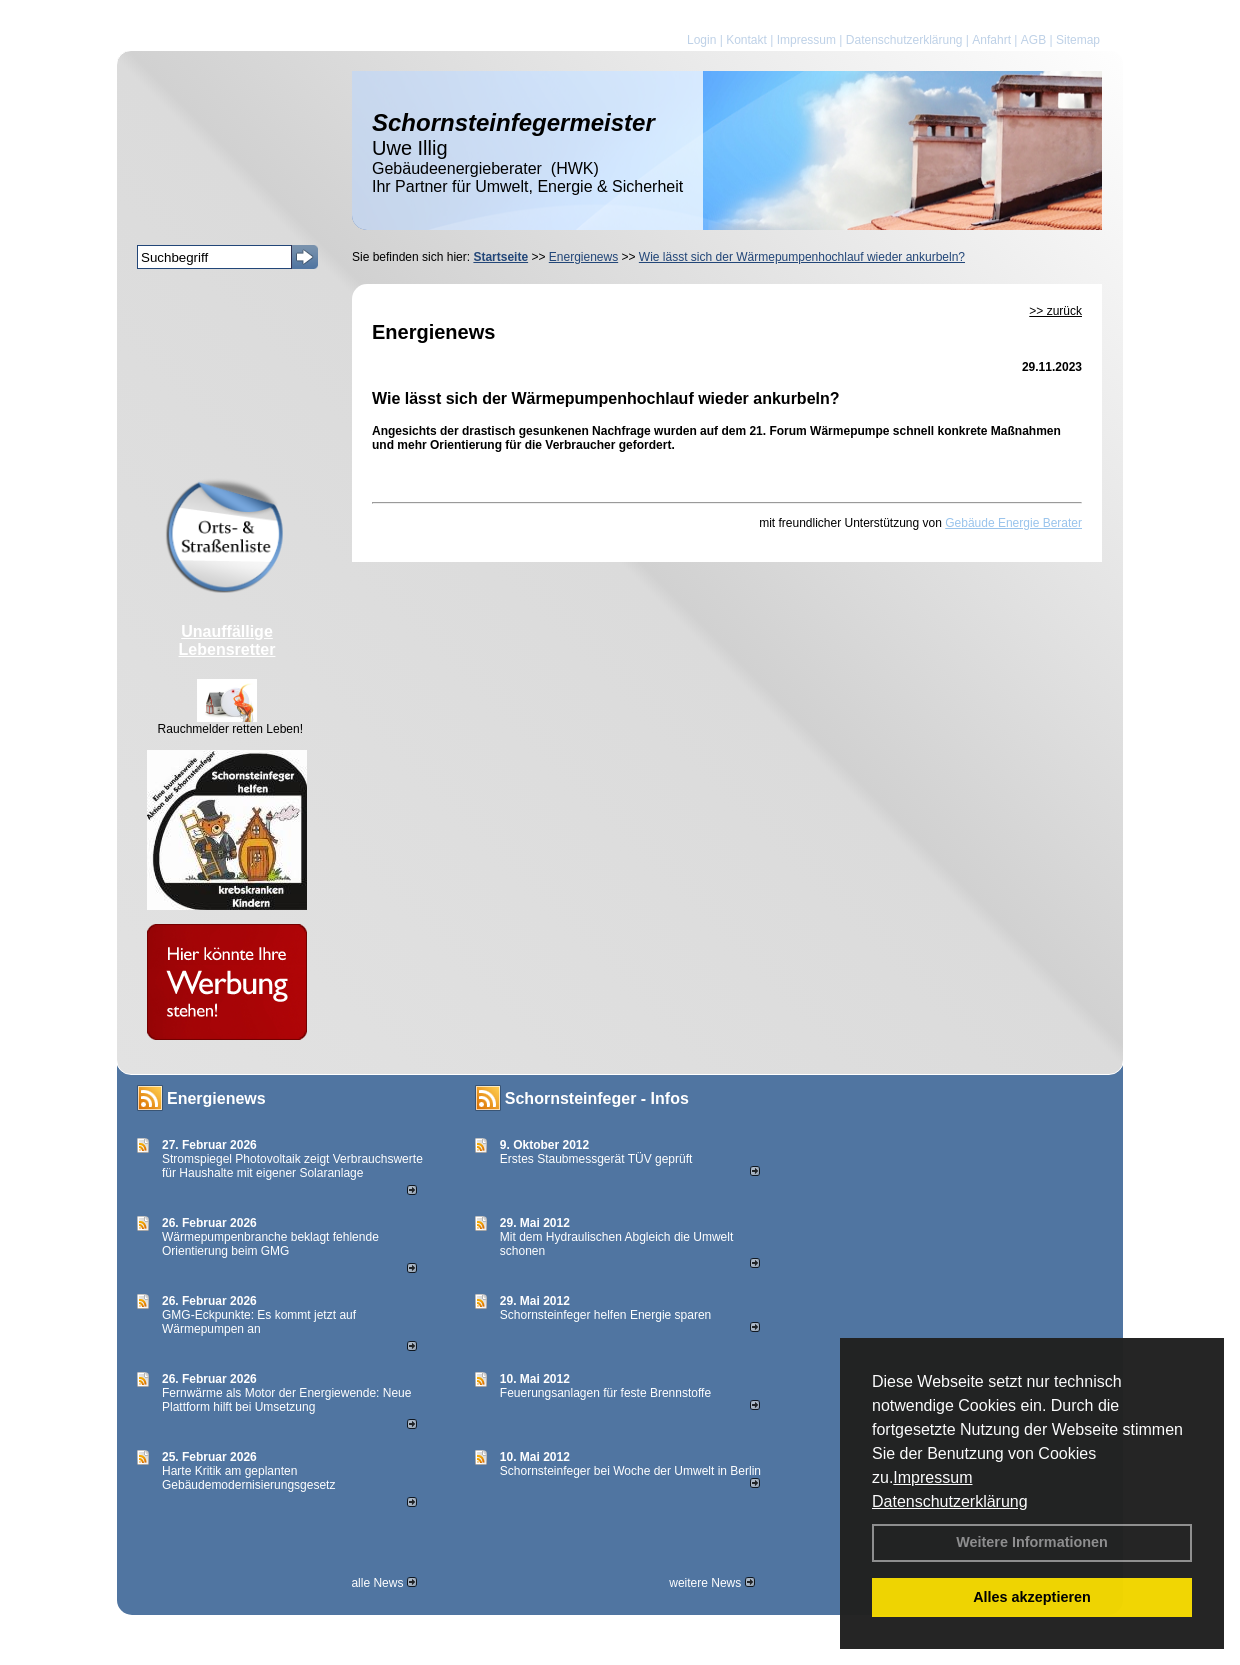 Image resolution: width=1240 pixels, height=1665 pixels. What do you see at coordinates (1055, 311) in the screenshot?
I see `>> zurück` at bounding box center [1055, 311].